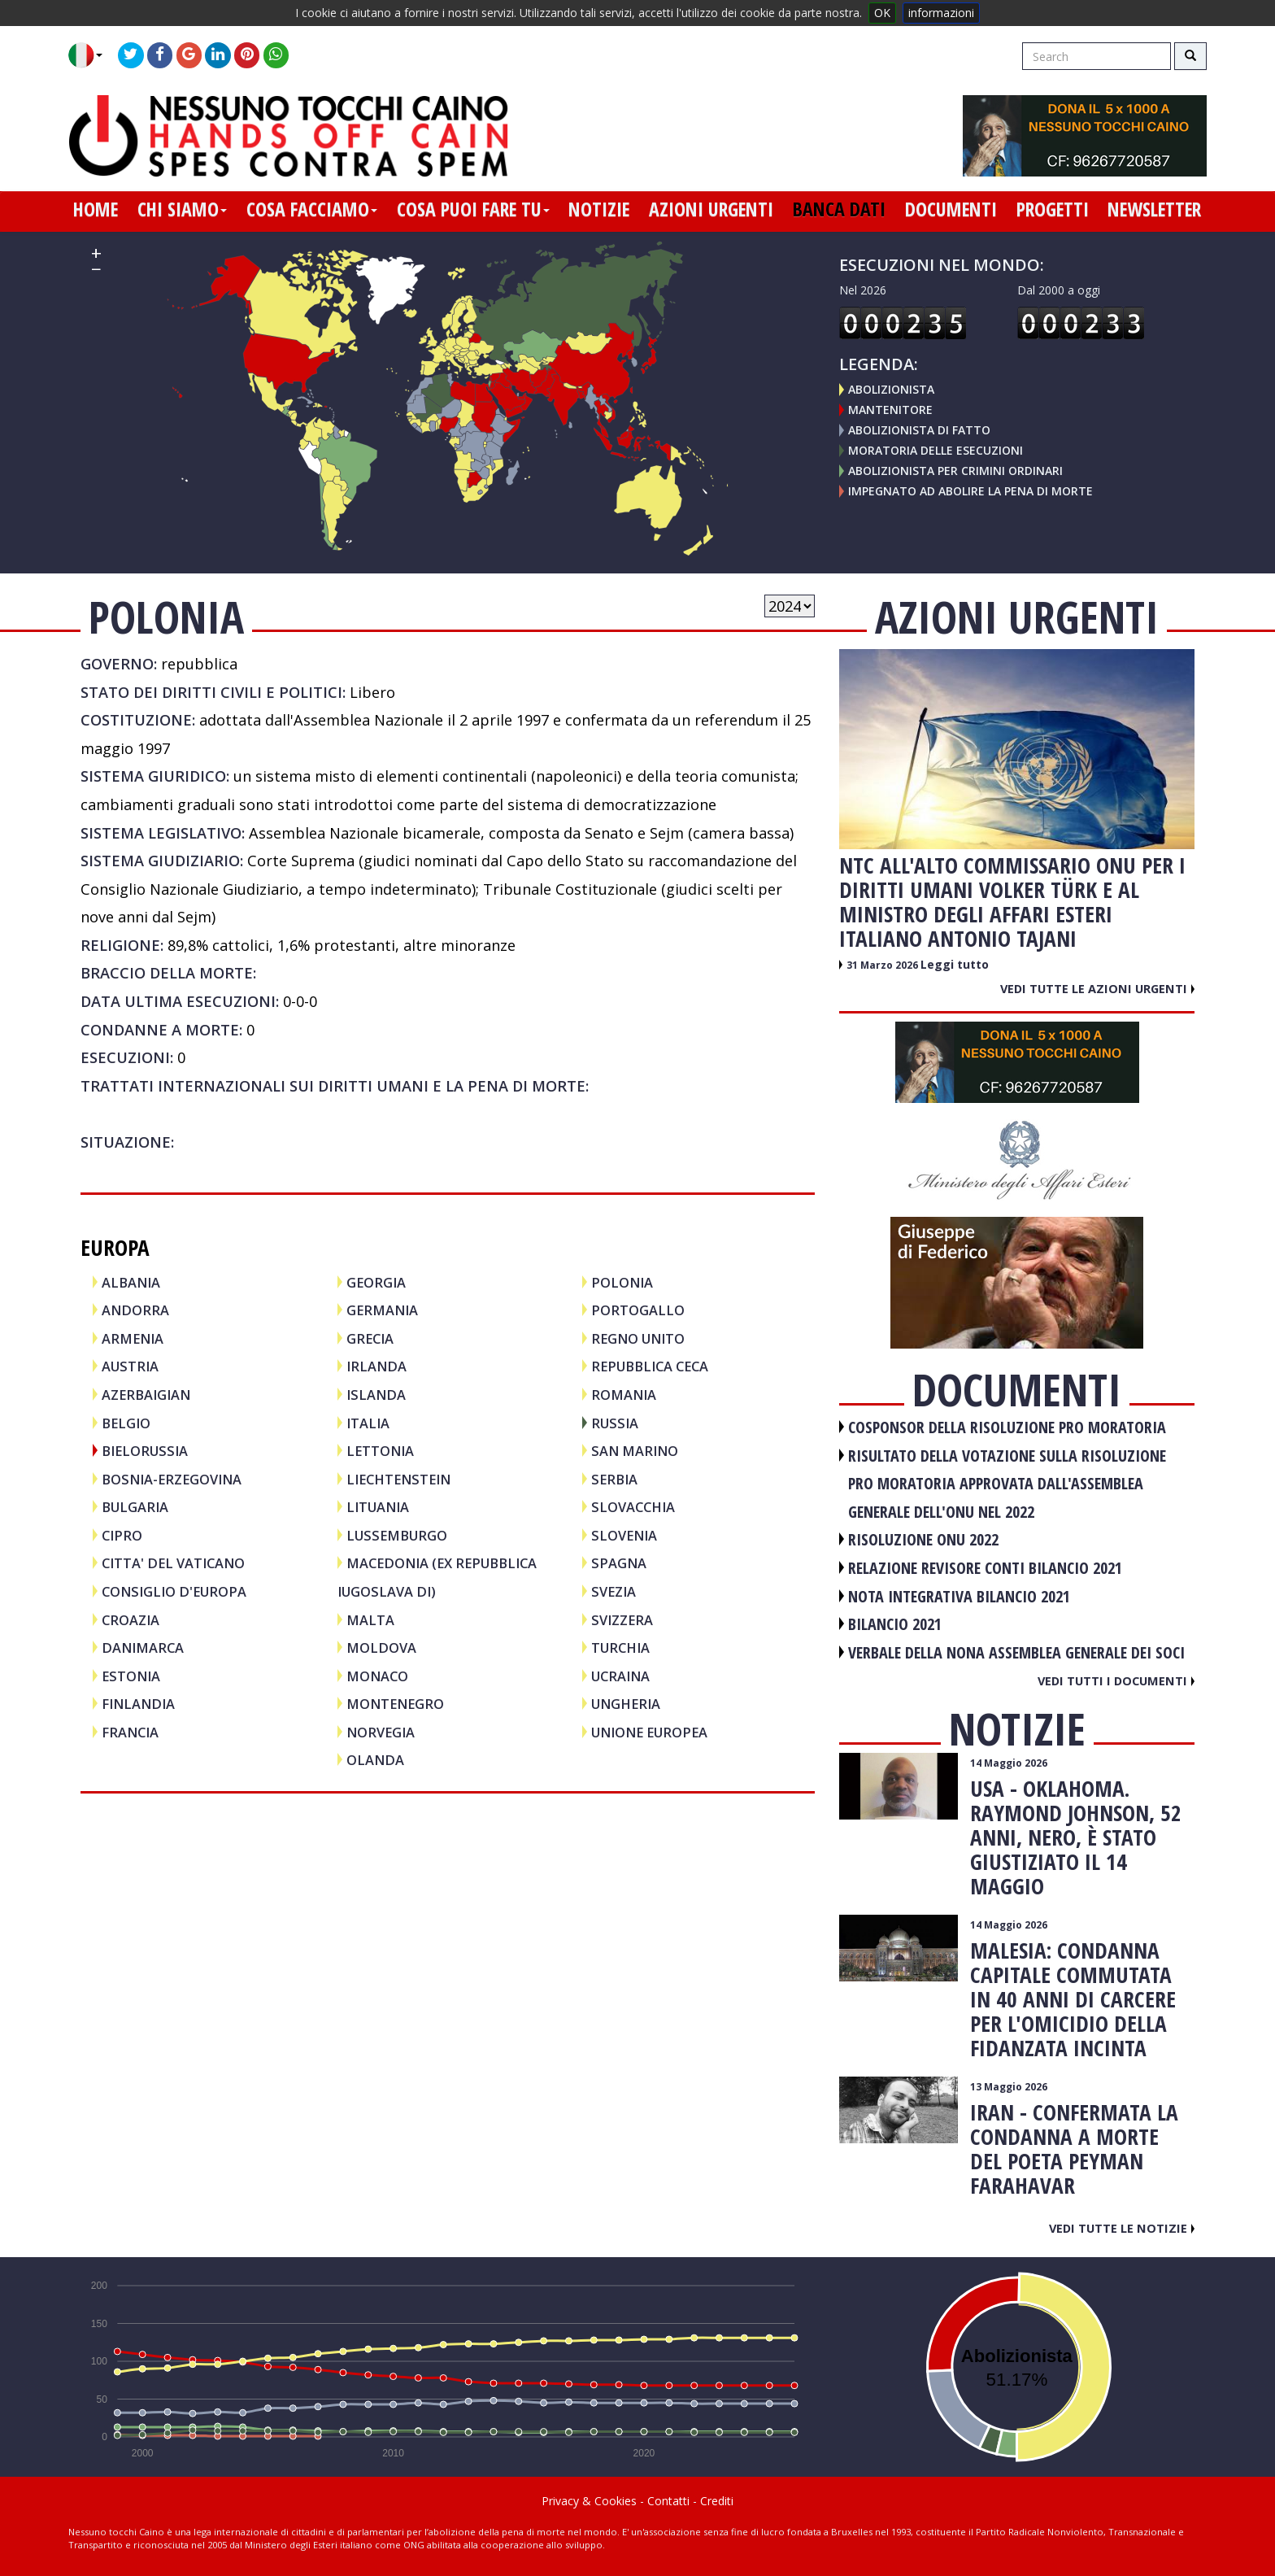  I want to click on MOLDOVA, so click(381, 1647).